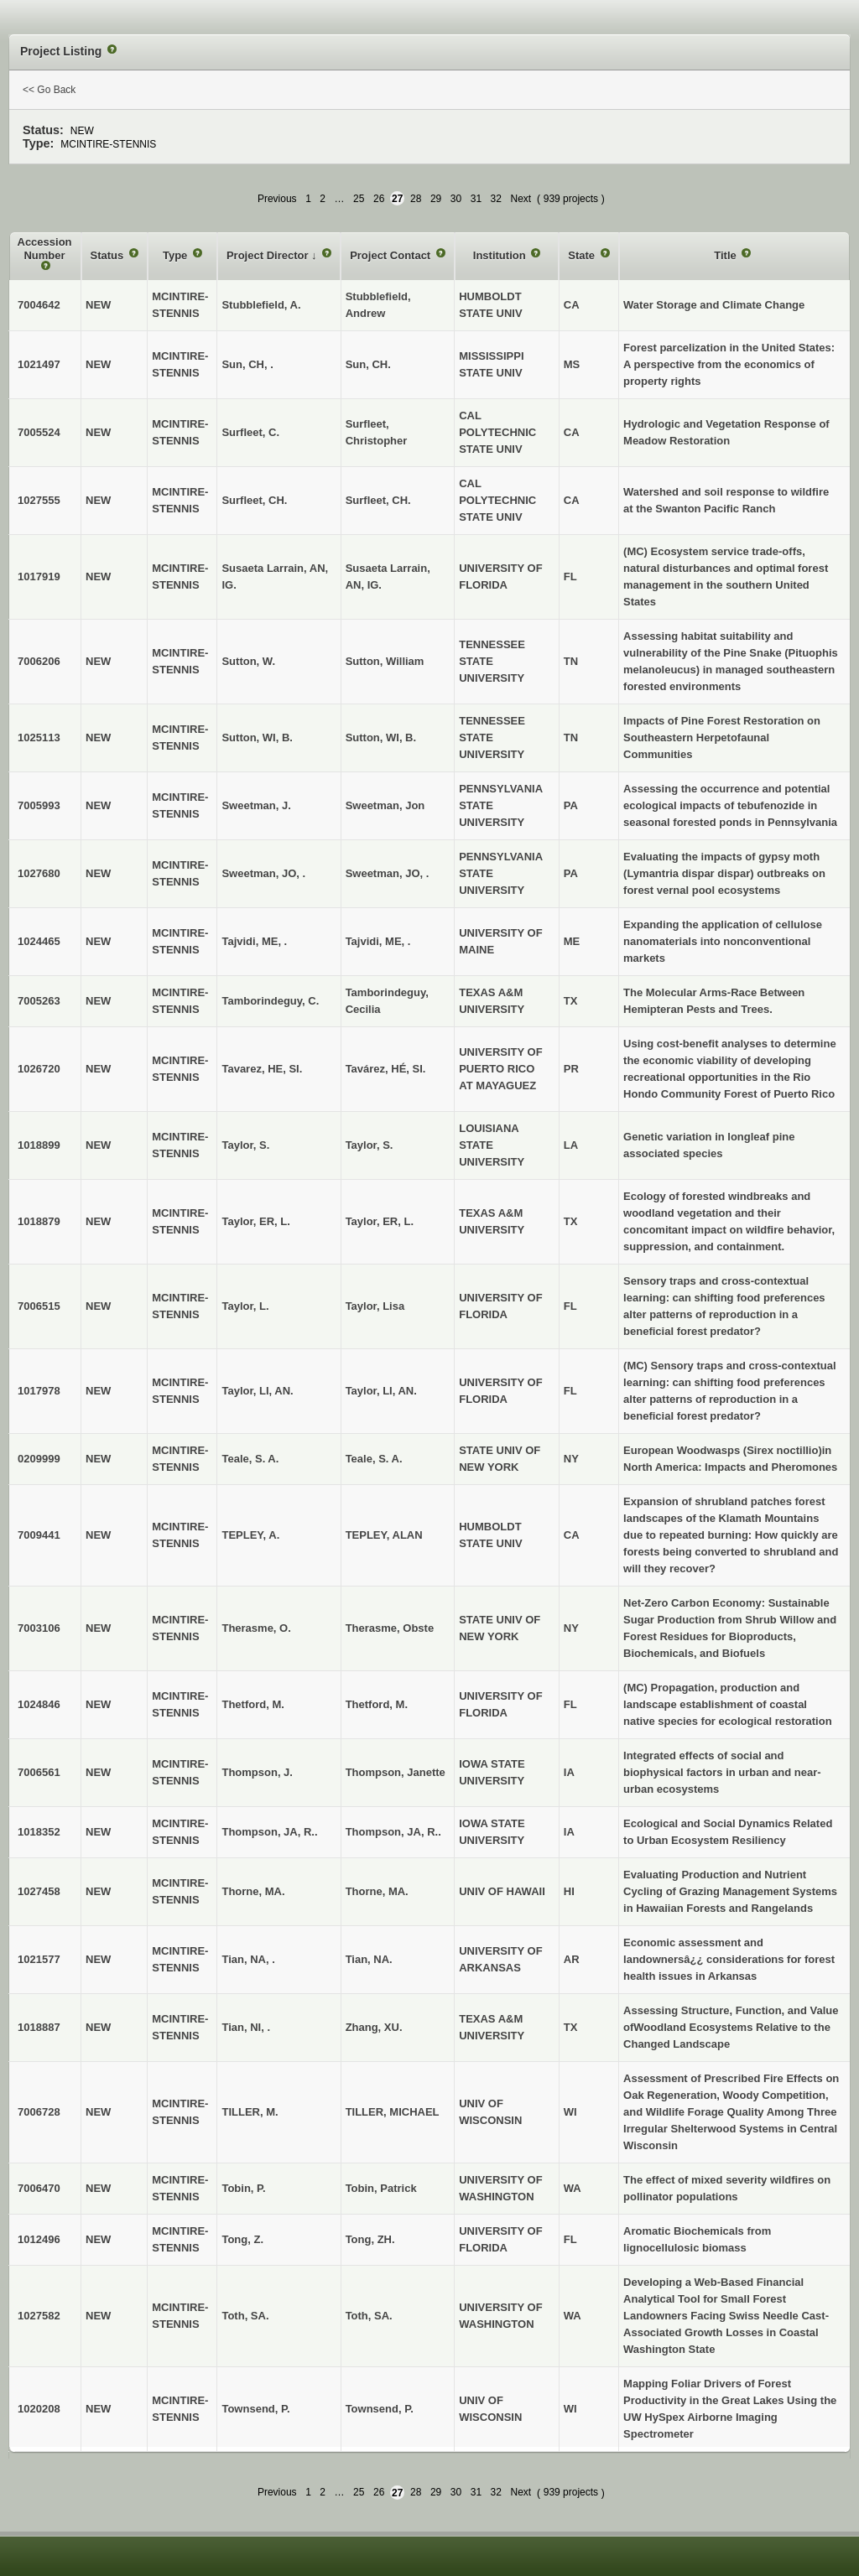 The width and height of the screenshot is (859, 2576). What do you see at coordinates (39, 1390) in the screenshot?
I see `1017978` at bounding box center [39, 1390].